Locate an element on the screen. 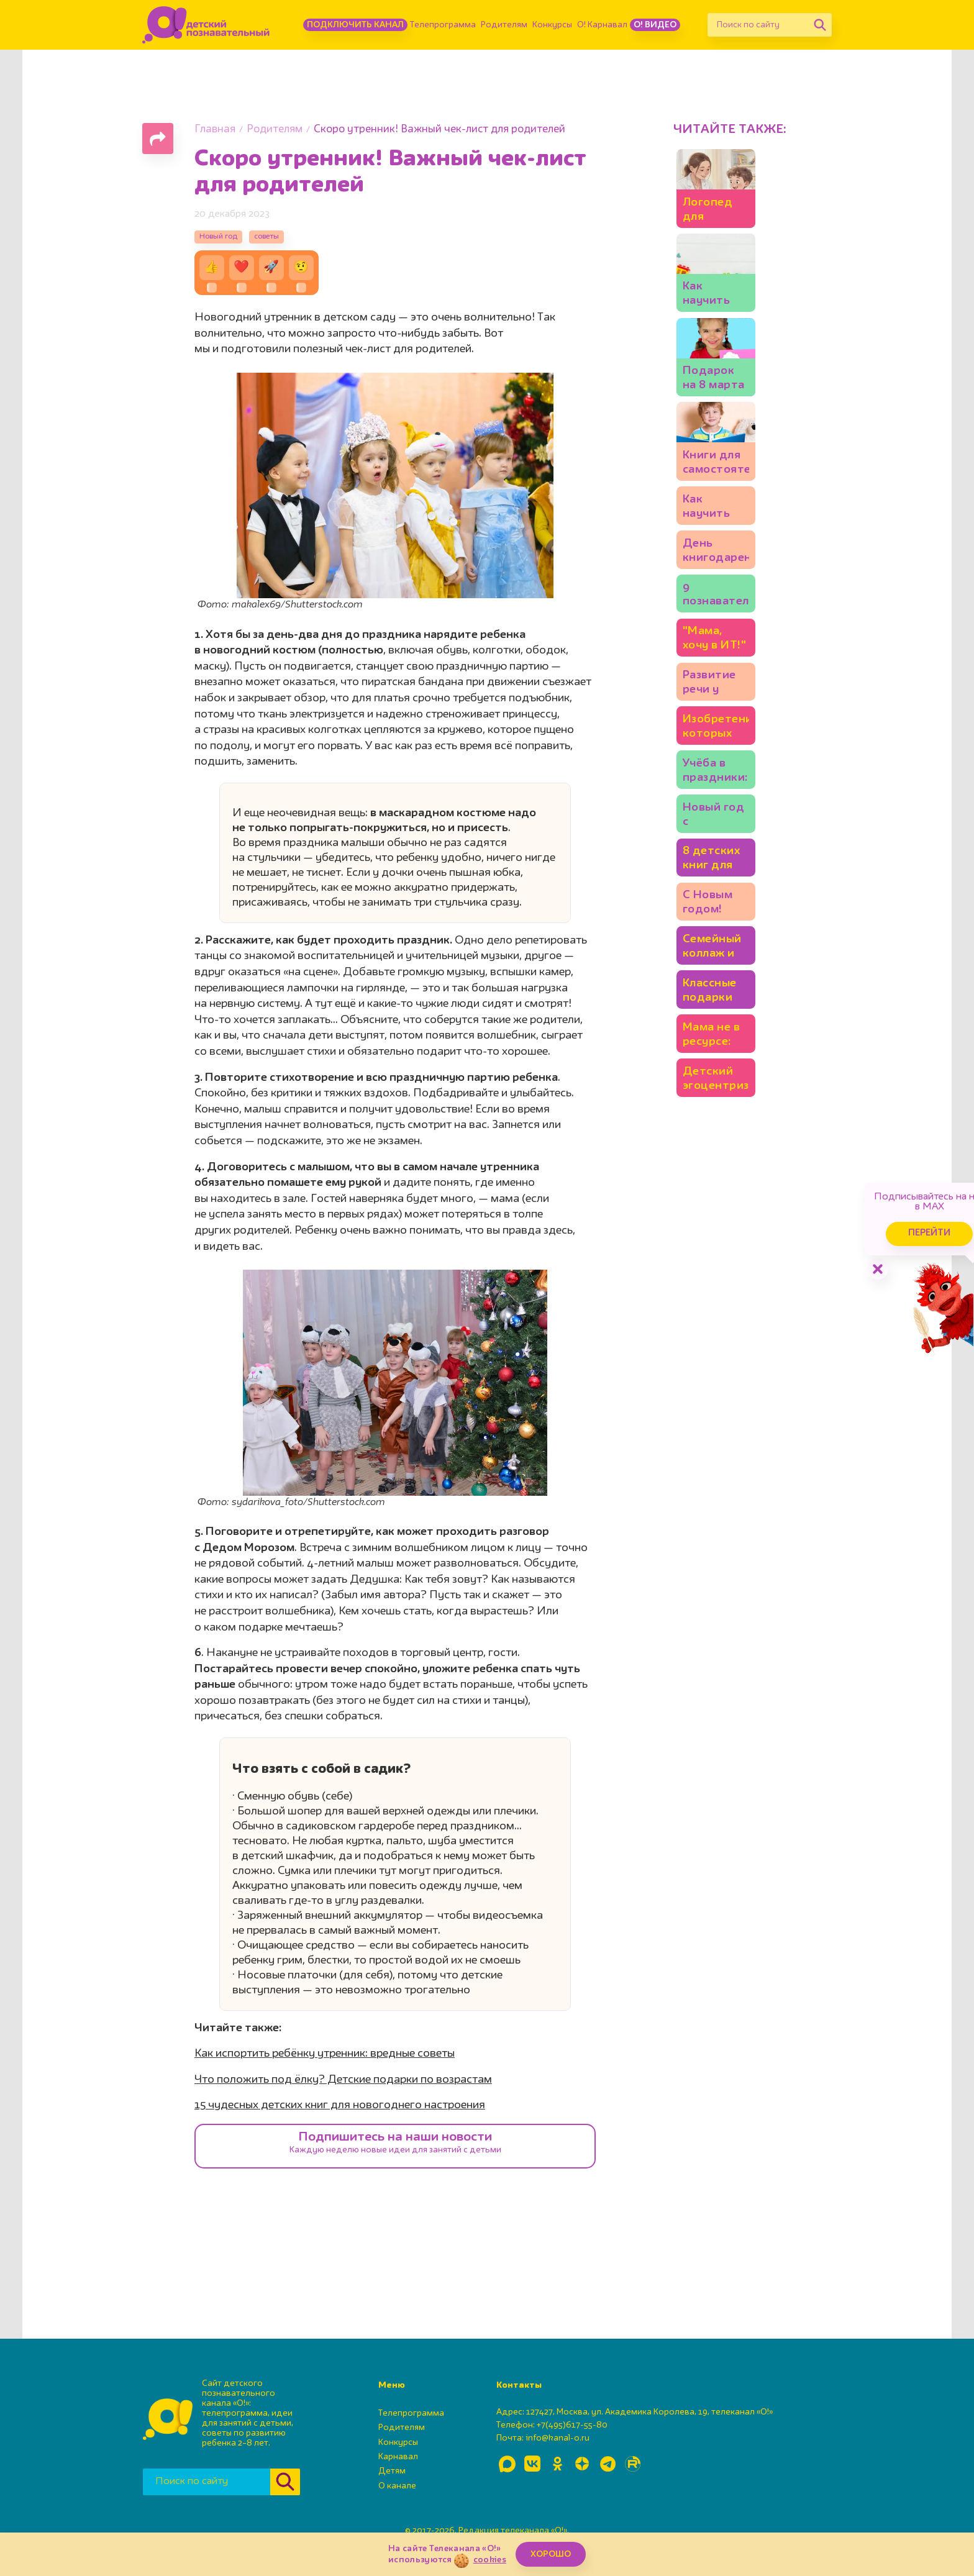  [Поделиться страницей] is located at coordinates (157, 138).